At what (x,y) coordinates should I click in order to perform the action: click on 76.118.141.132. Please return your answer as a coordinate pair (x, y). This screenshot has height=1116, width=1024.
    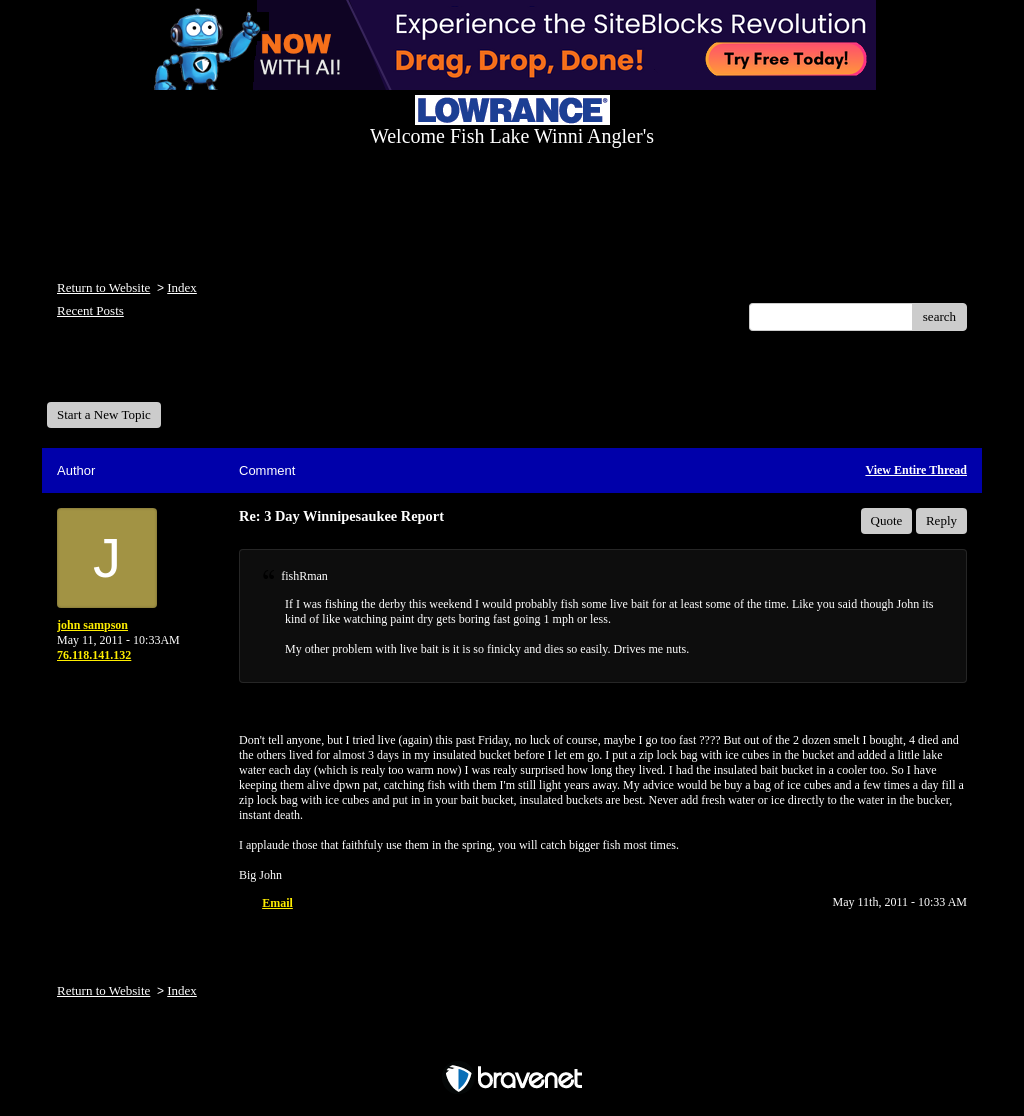
    Looking at the image, I should click on (94, 655).